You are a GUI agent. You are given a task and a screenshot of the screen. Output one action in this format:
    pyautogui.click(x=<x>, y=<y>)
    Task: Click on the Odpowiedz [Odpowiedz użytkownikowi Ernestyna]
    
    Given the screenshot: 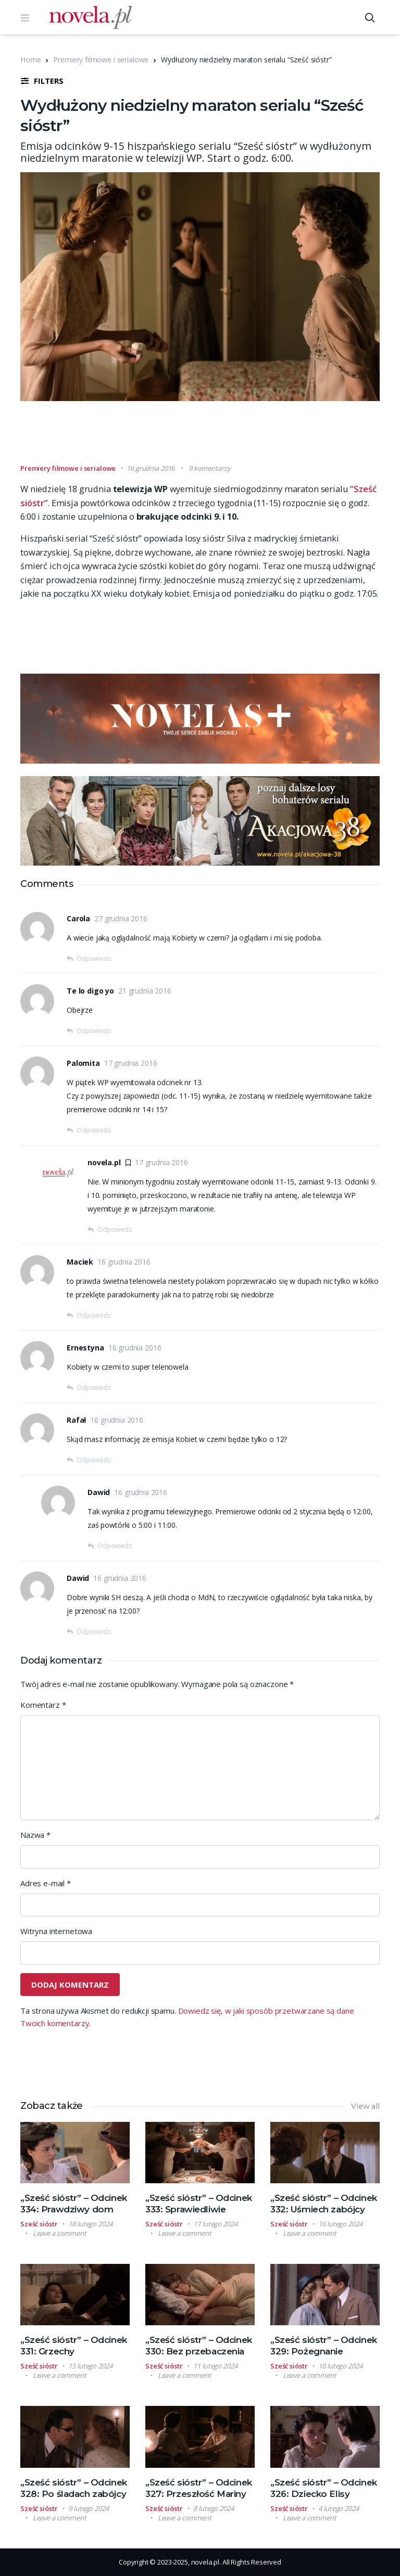 What is the action you would take?
    pyautogui.click(x=94, y=1387)
    